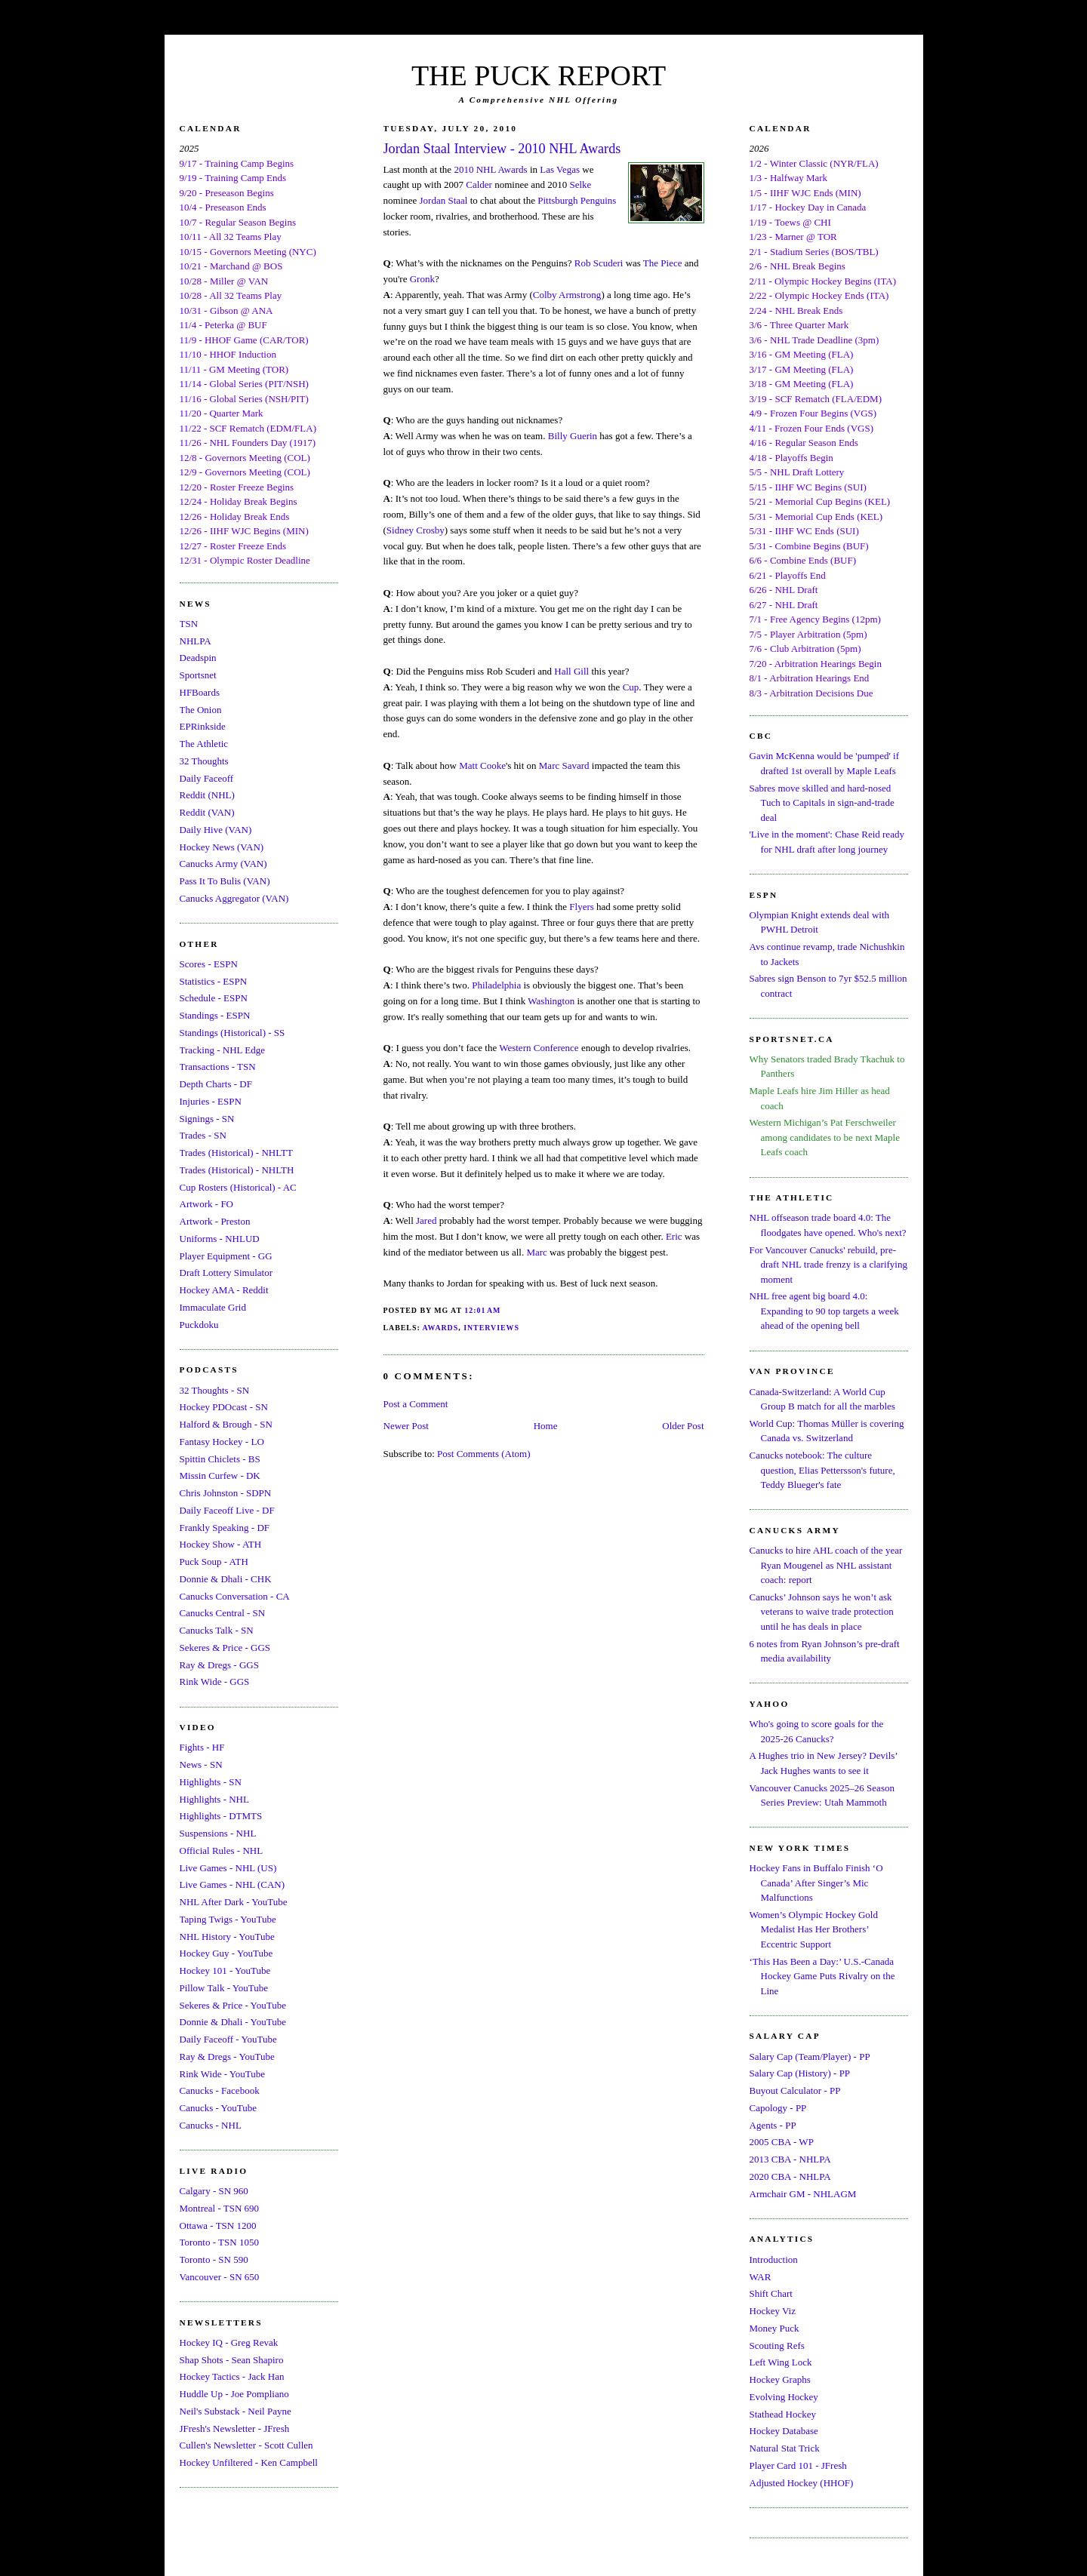  Describe the element at coordinates (674, 1236) in the screenshot. I see `Eric` at that location.